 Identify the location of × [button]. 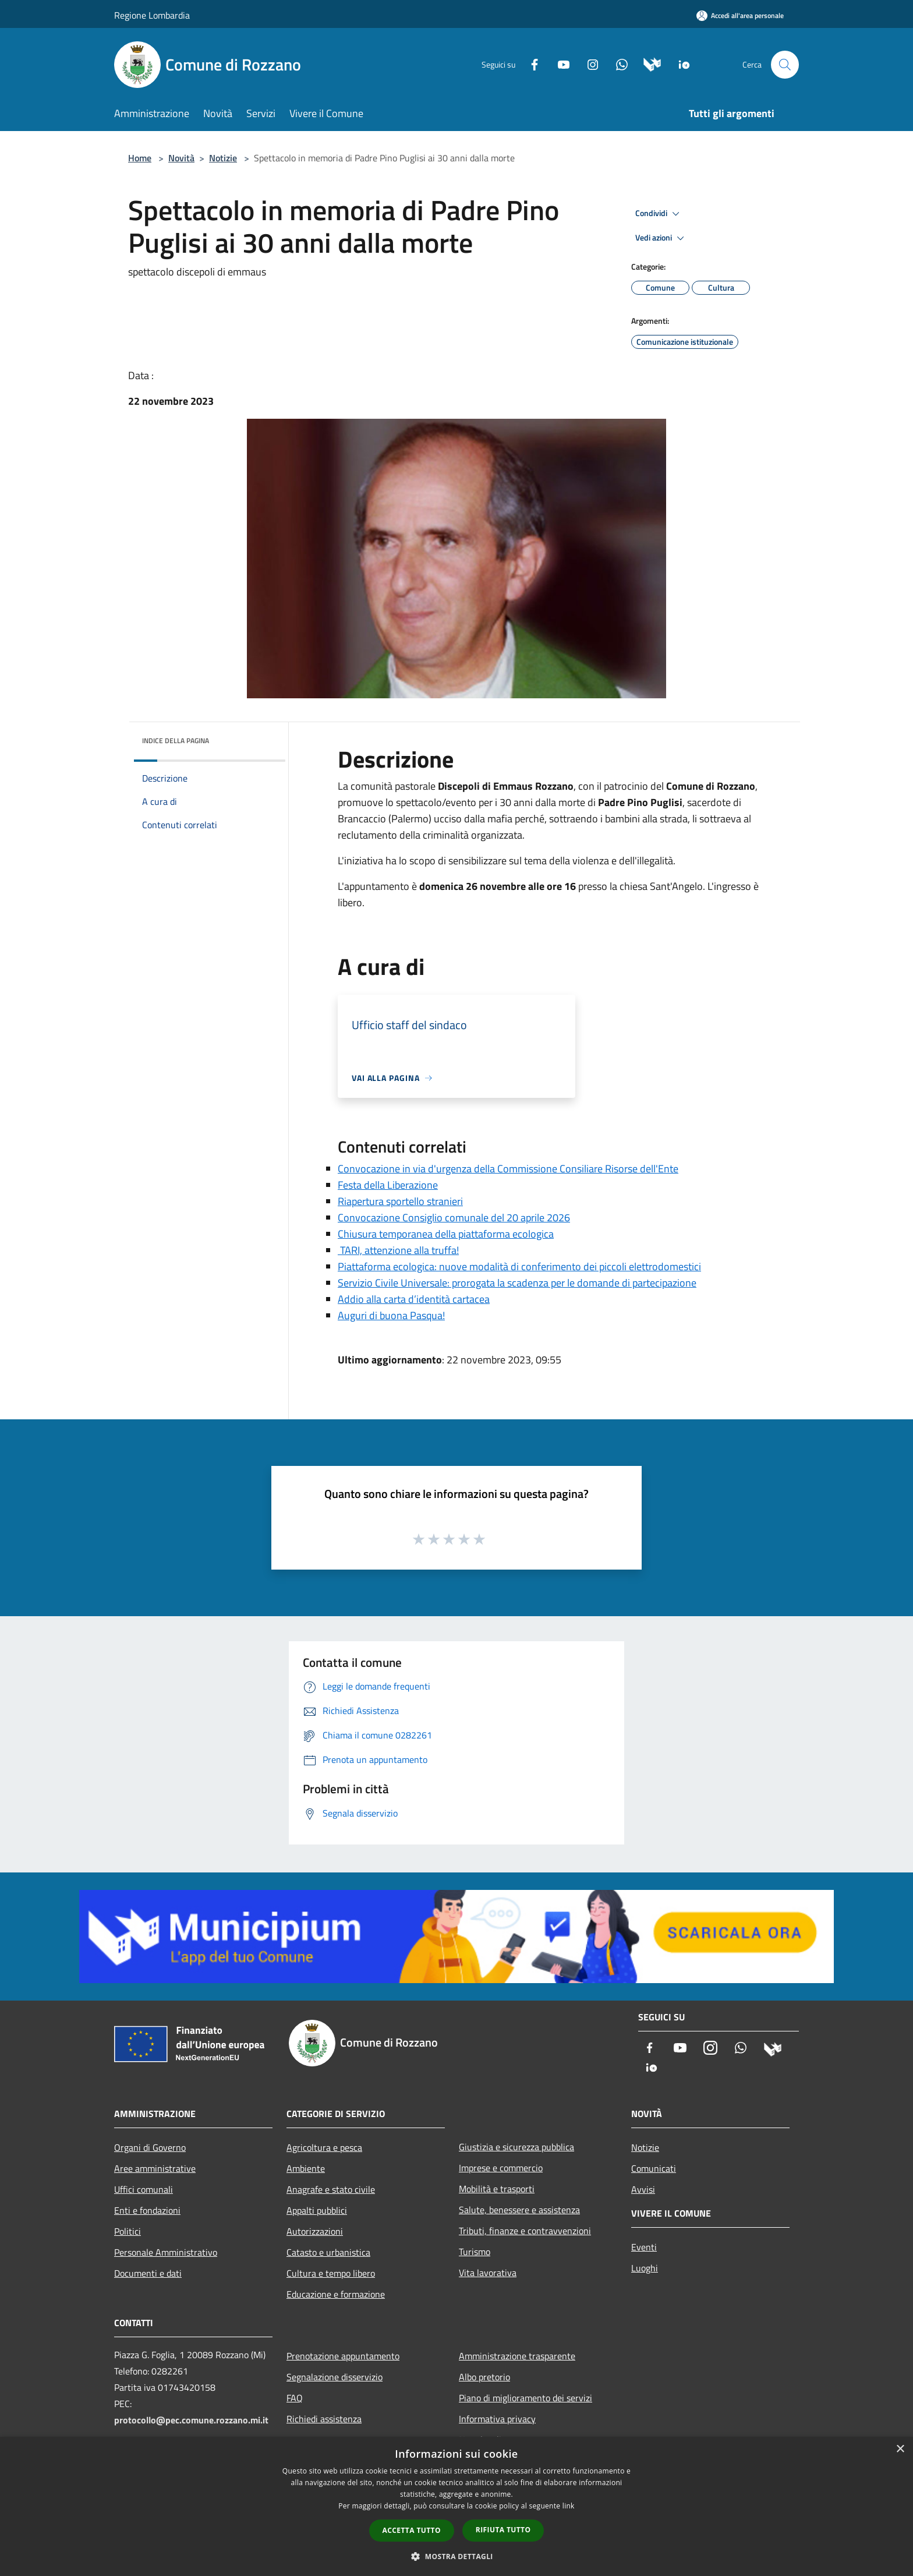
(900, 2449).